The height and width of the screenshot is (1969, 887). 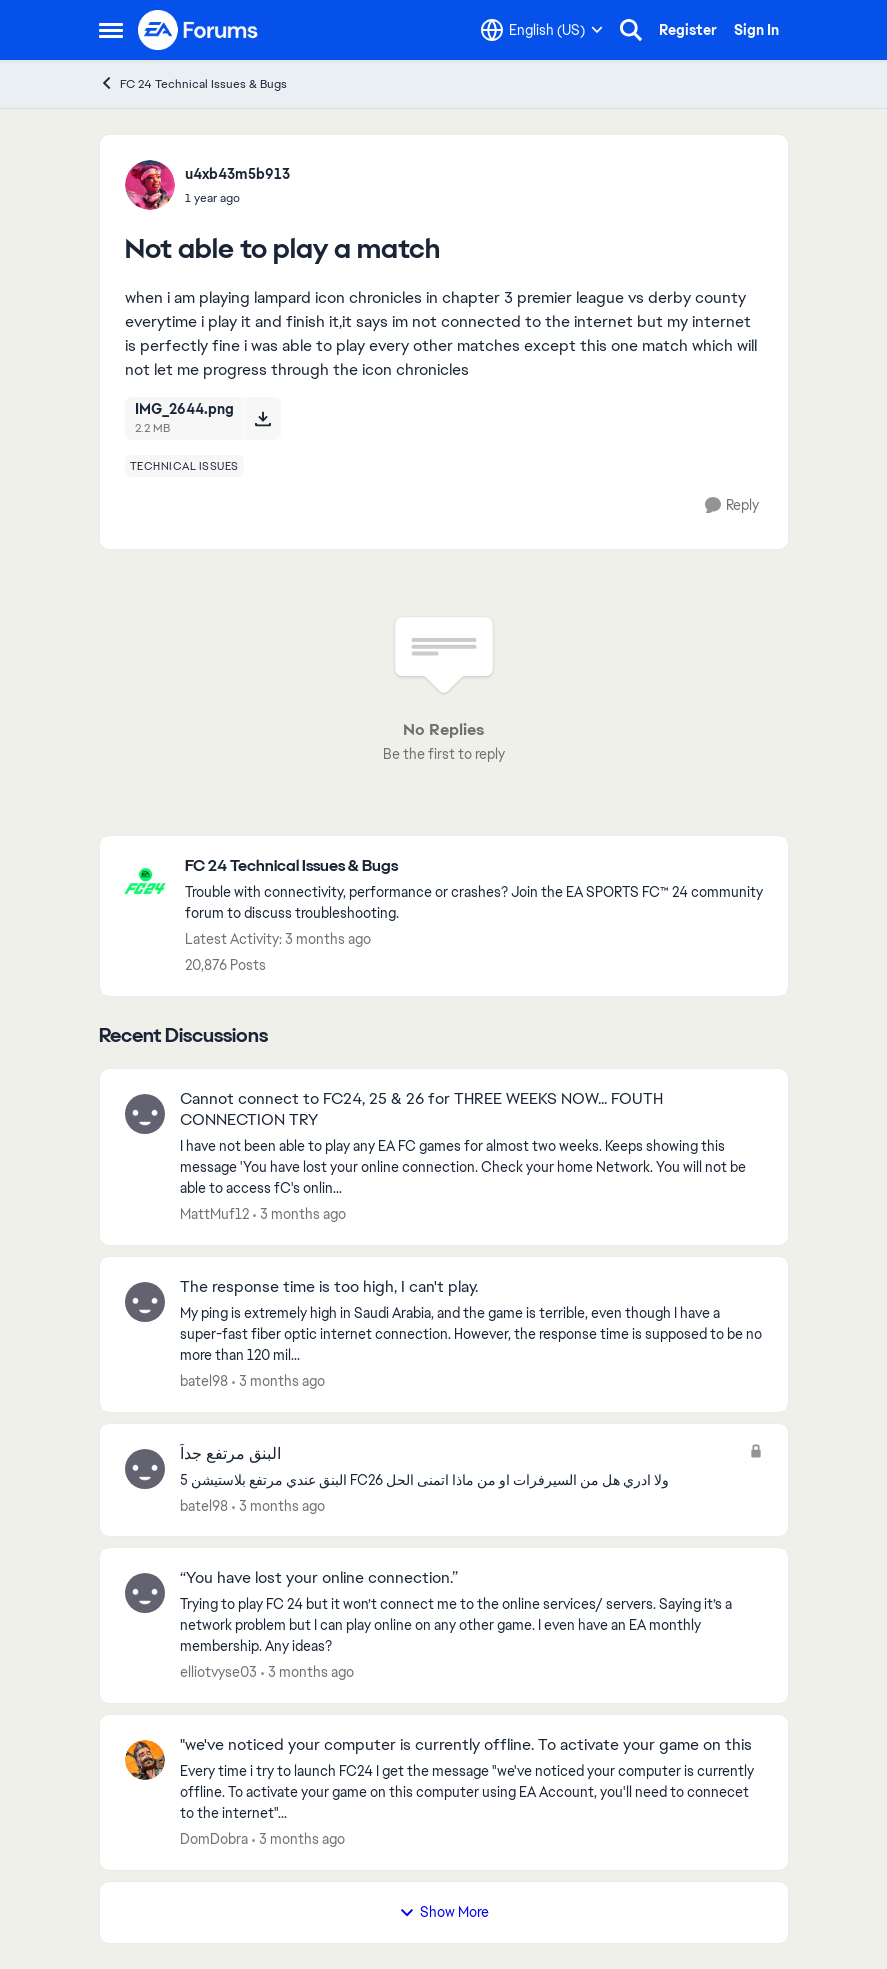 I want to click on [Reply], so click(x=732, y=505).